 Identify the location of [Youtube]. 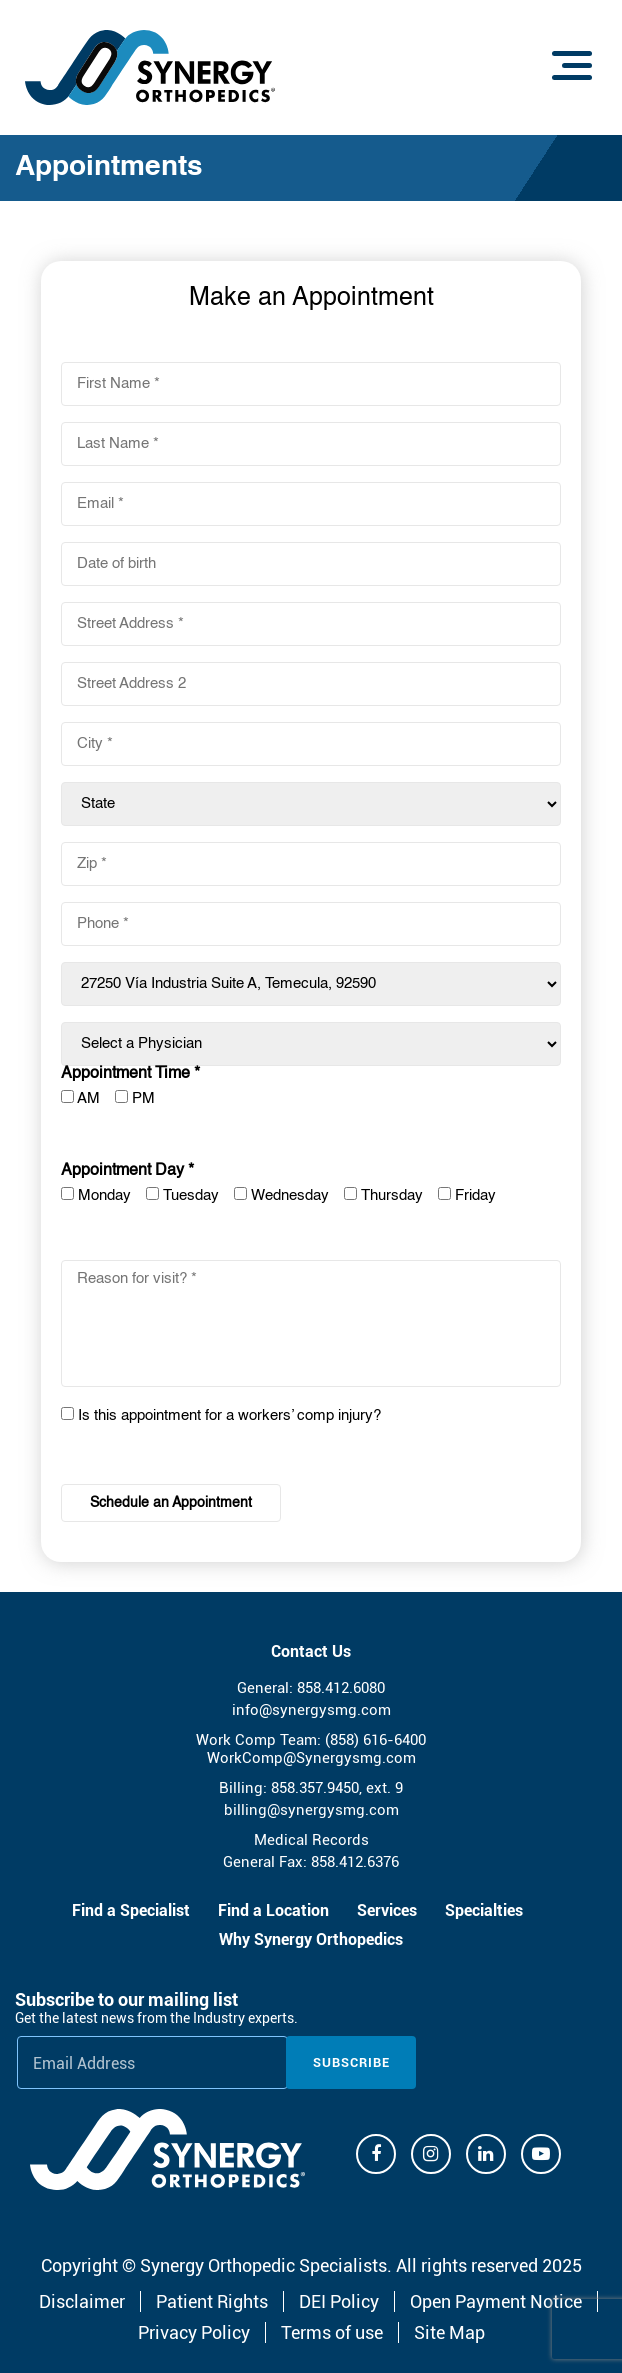
(541, 2154).